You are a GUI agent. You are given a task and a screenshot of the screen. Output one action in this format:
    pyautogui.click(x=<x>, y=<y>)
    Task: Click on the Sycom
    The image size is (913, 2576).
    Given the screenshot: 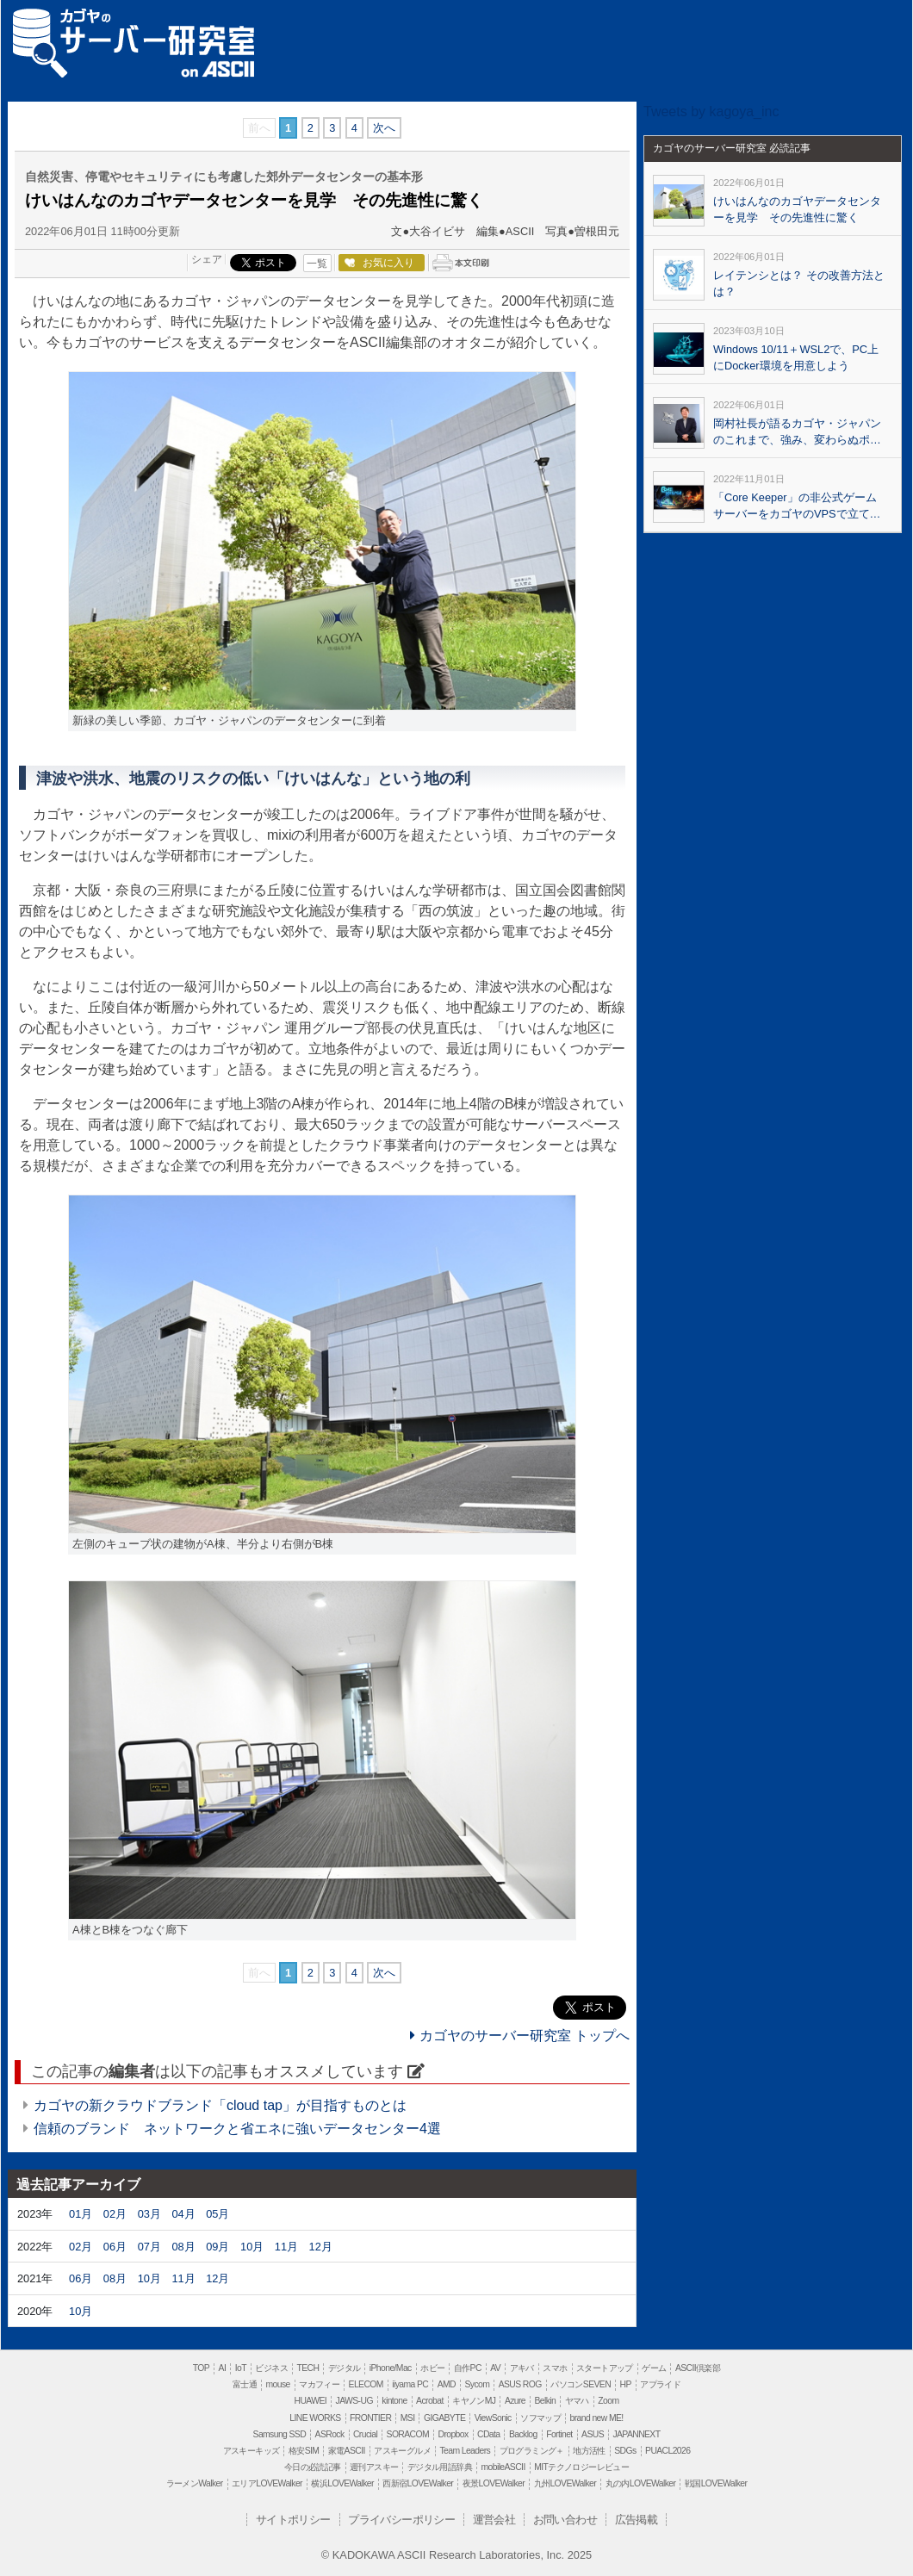 What is the action you would take?
    pyautogui.click(x=476, y=2384)
    